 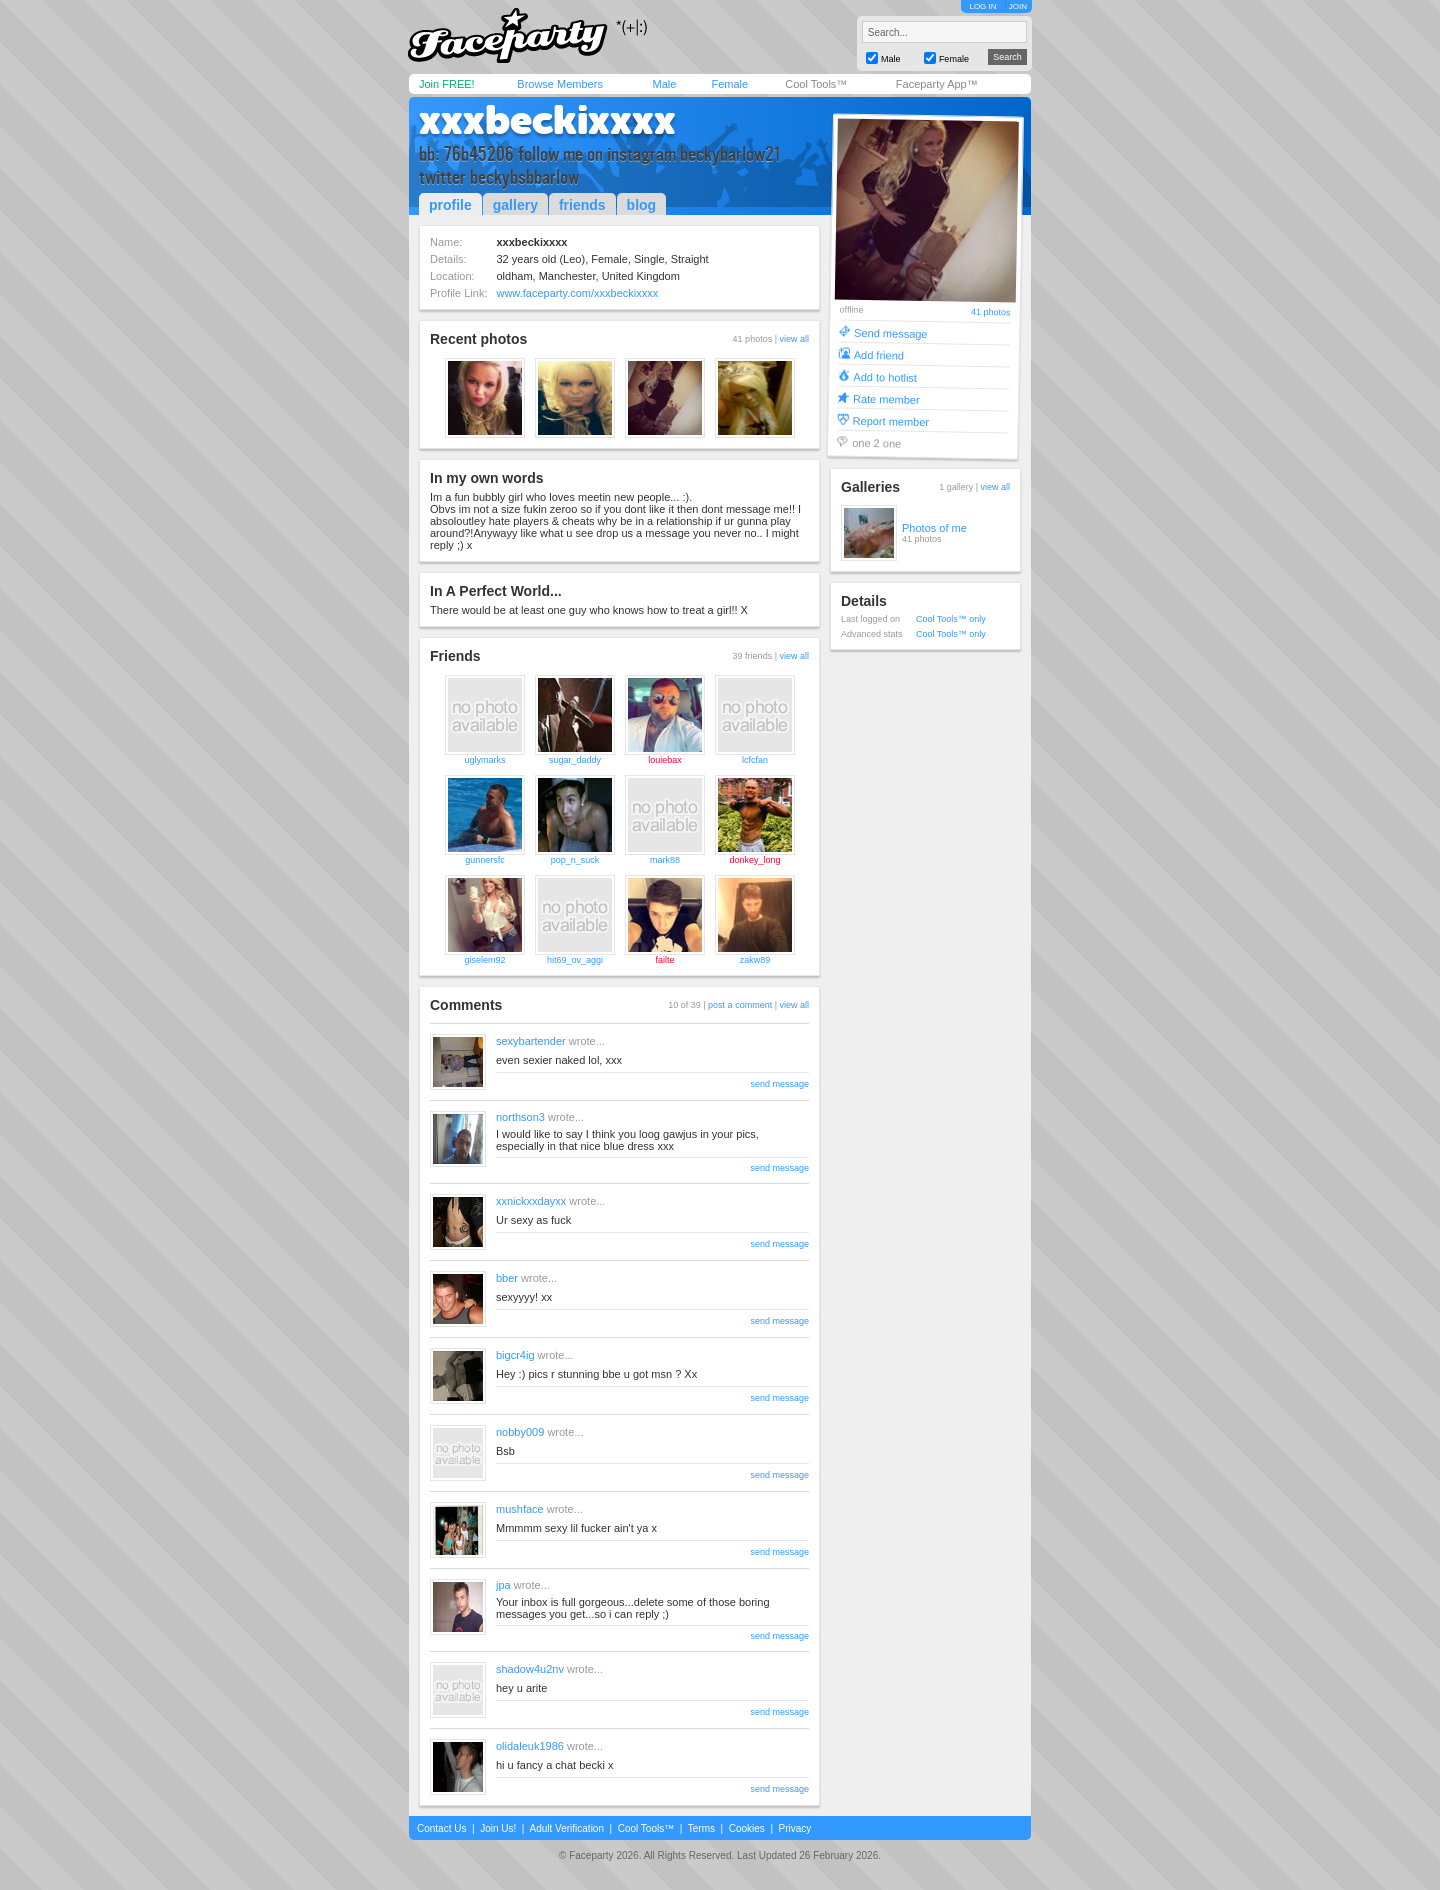 What do you see at coordinates (447, 84) in the screenshot?
I see `Join FREE!` at bounding box center [447, 84].